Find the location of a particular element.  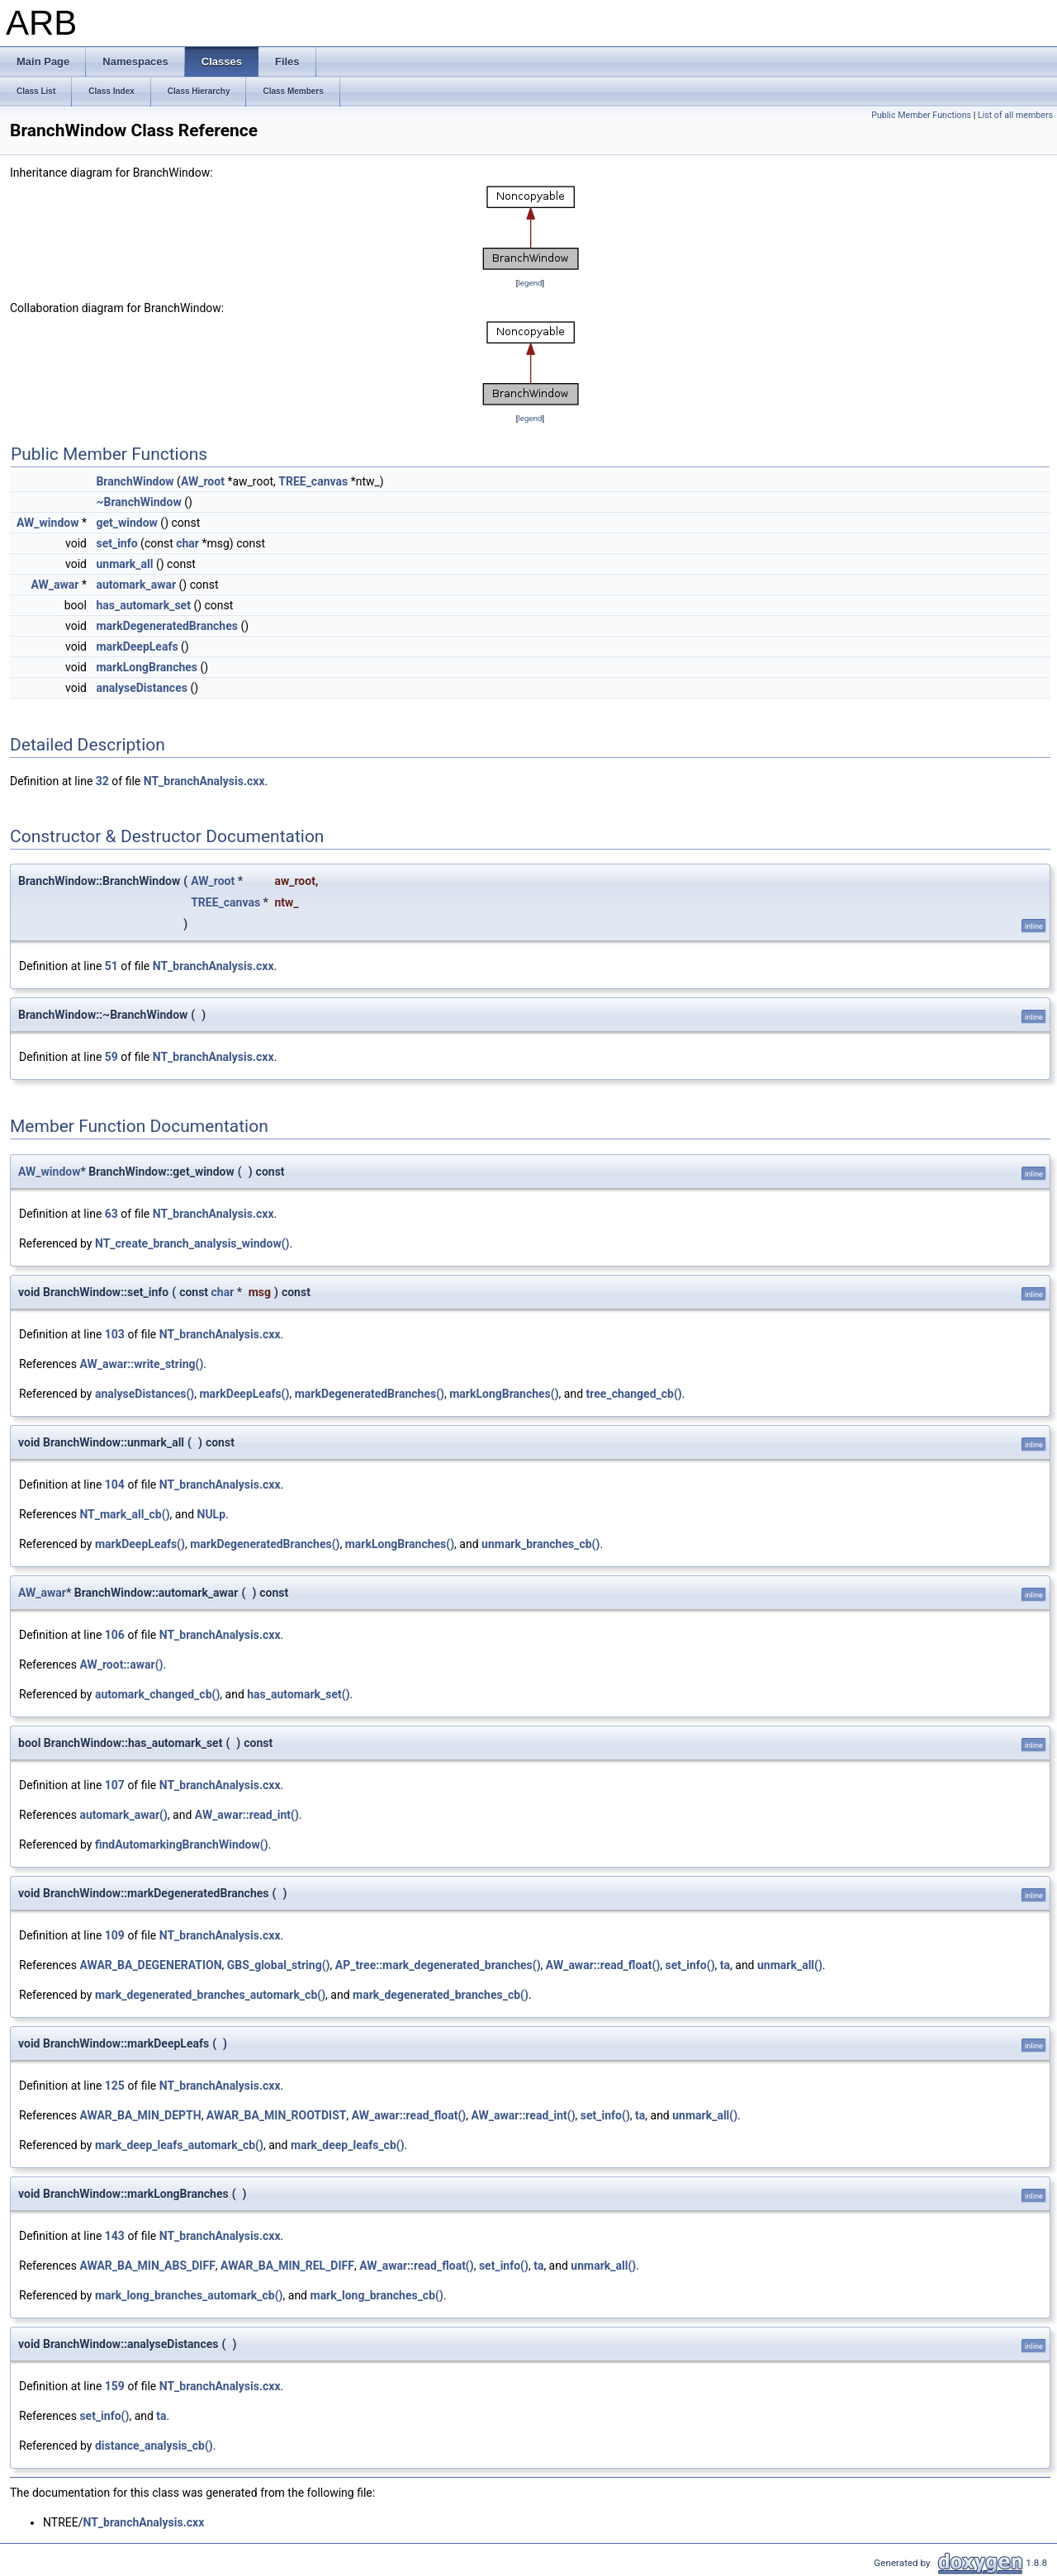

AWAR_BA_DEGENERATION is located at coordinates (150, 1965).